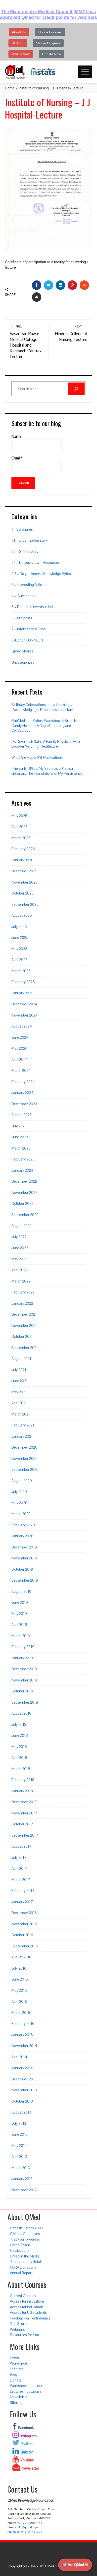  I want to click on April 2021, so click(19, 1403).